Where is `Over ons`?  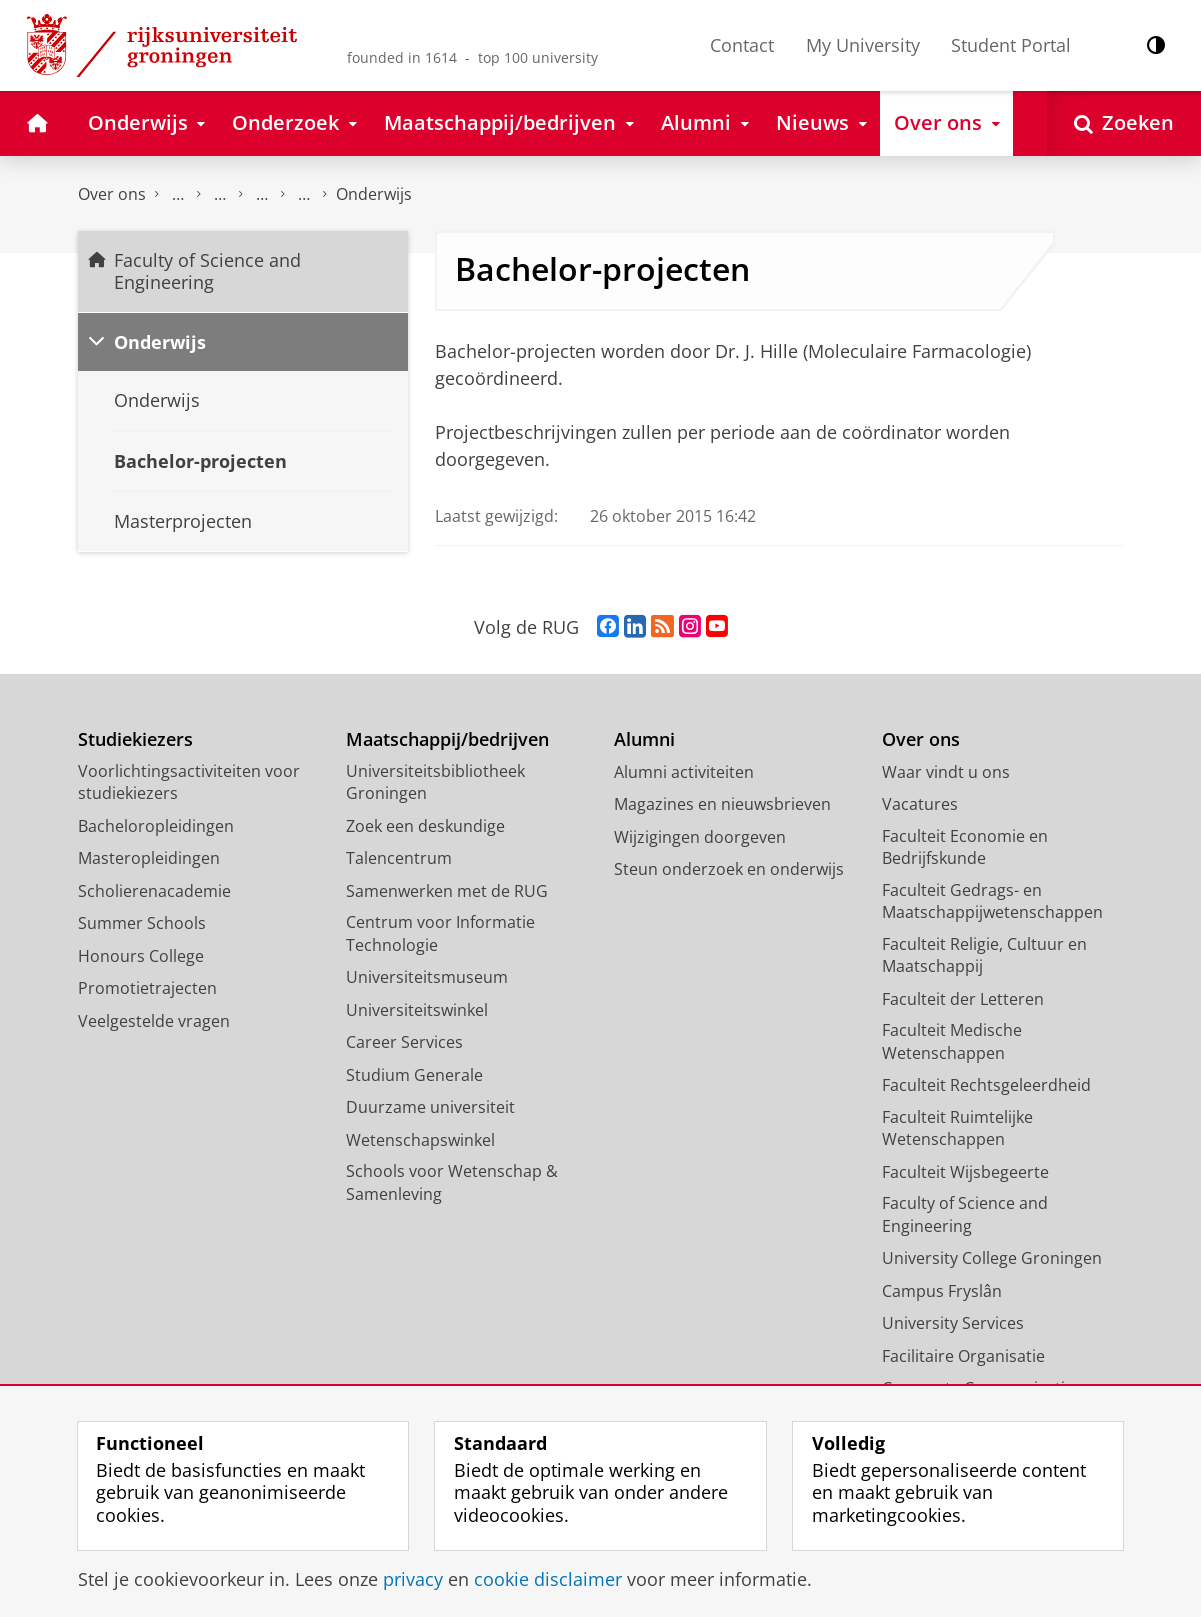
Over ons is located at coordinates (112, 194).